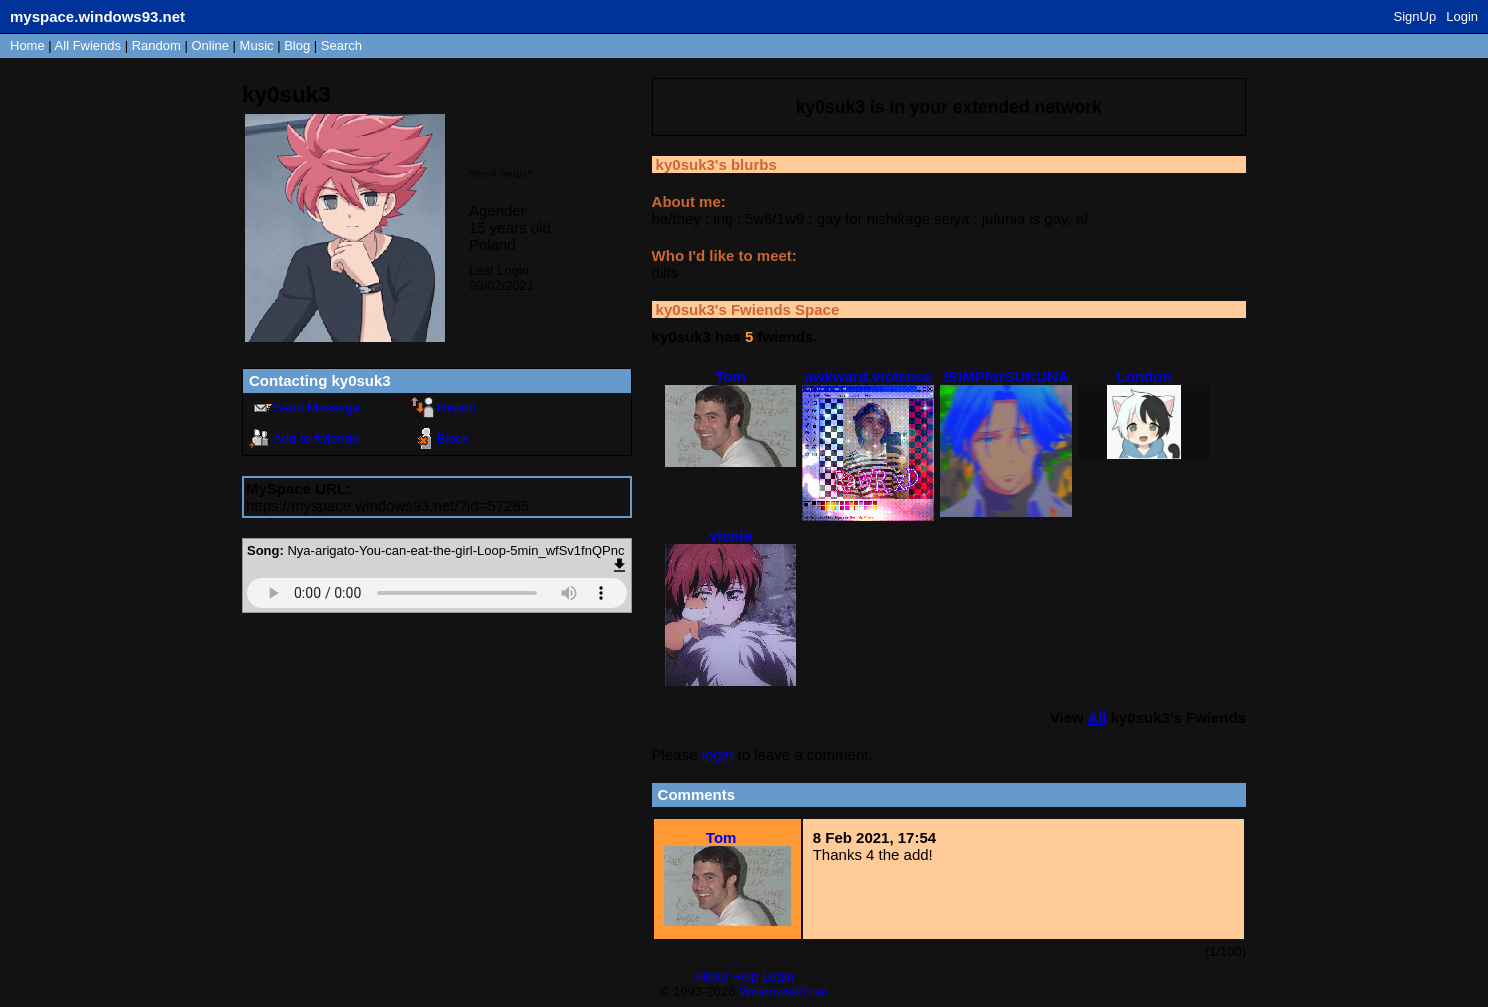 This screenshot has height=1007, width=1488. Describe the element at coordinates (783, 991) in the screenshot. I see `Windows93.net` at that location.